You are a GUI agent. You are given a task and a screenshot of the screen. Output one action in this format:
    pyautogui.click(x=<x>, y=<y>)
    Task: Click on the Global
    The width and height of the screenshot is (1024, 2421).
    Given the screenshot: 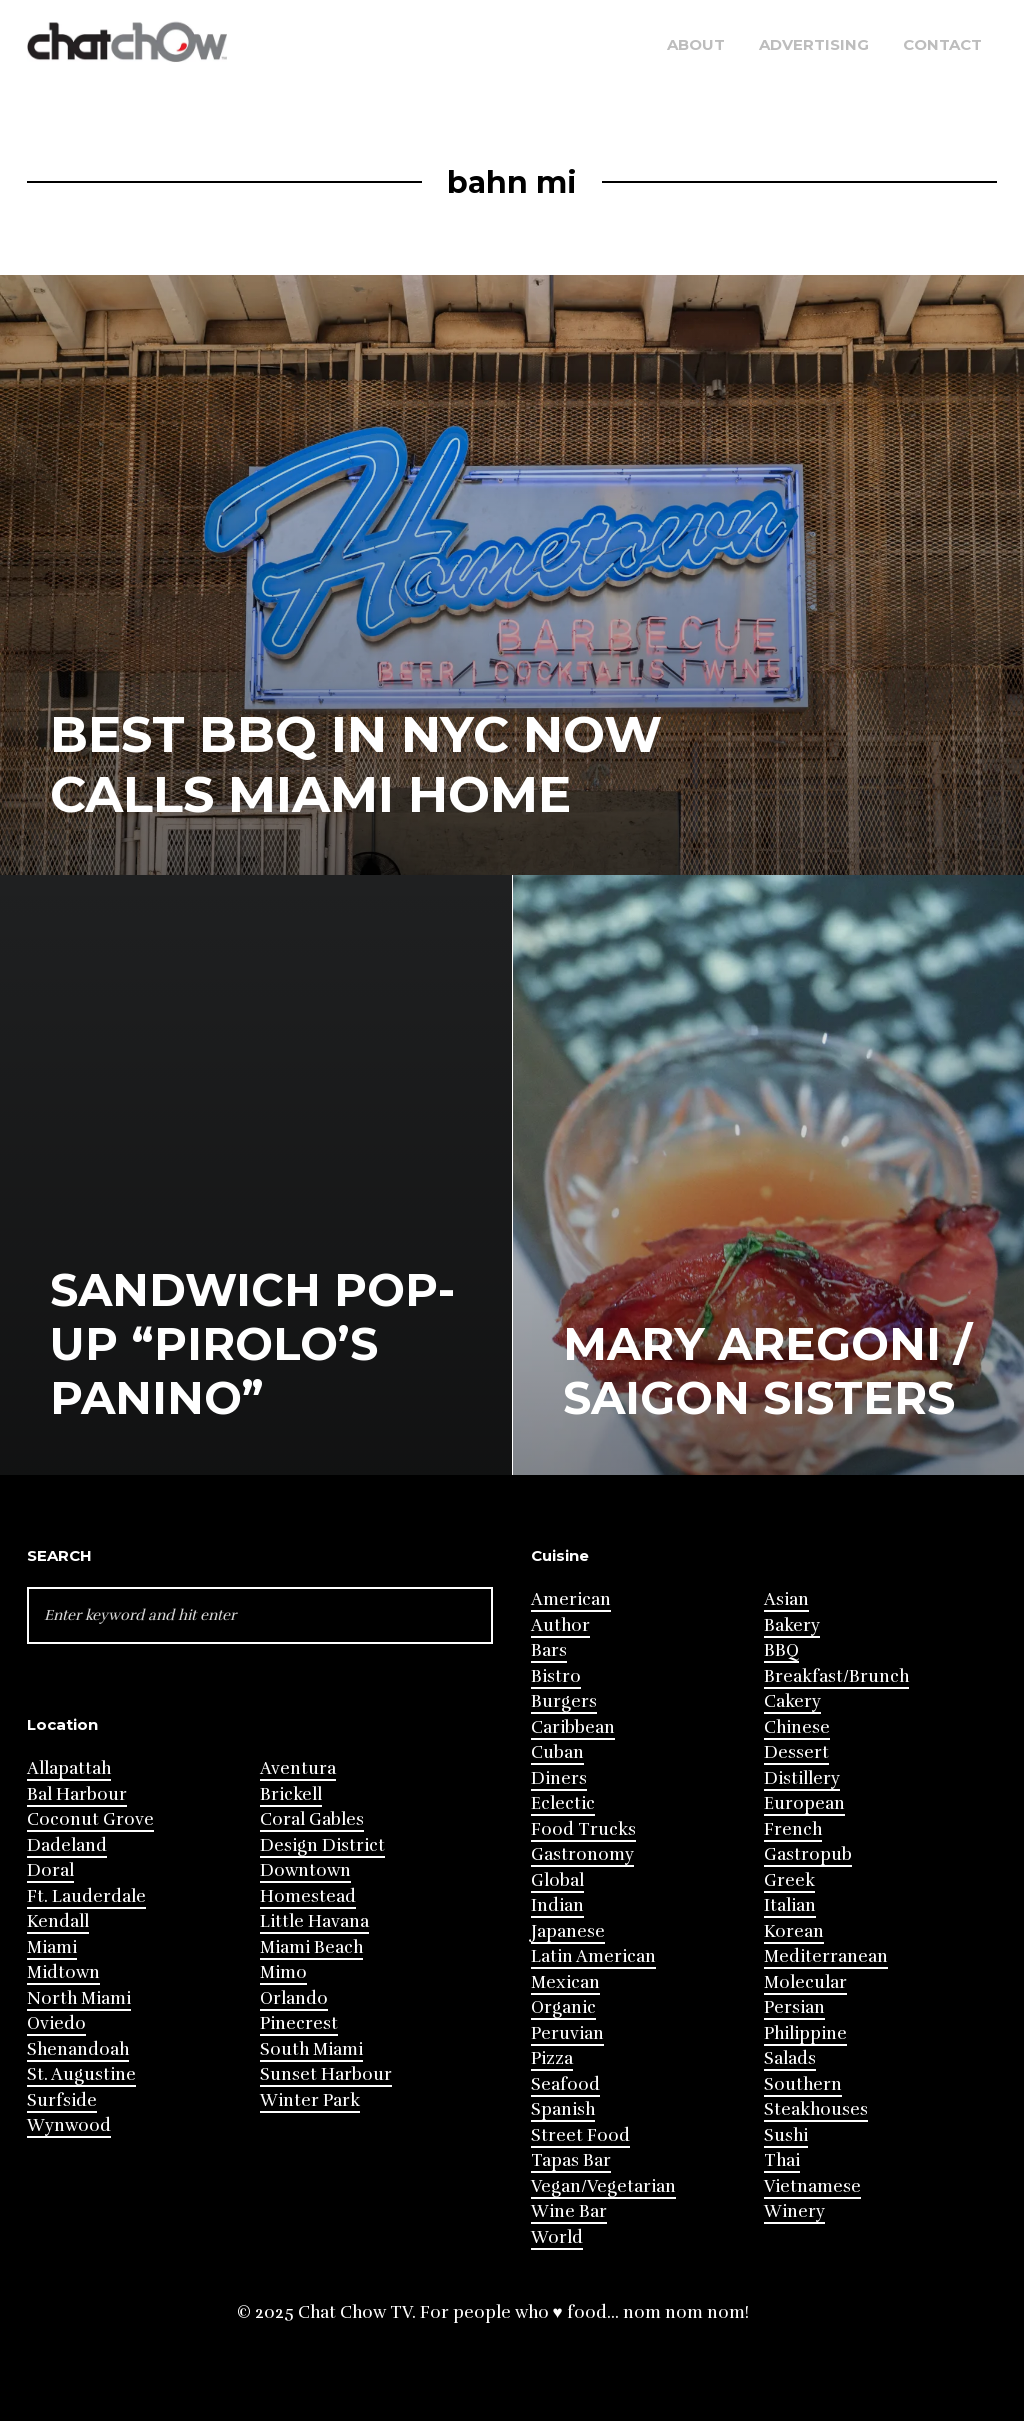 What is the action you would take?
    pyautogui.click(x=557, y=1880)
    